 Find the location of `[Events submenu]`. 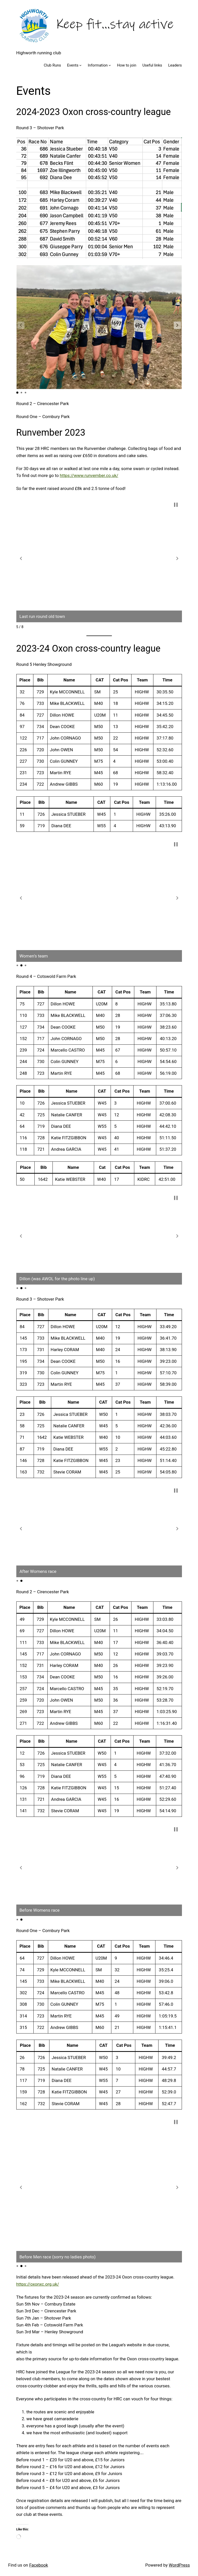

[Events submenu] is located at coordinates (80, 65).